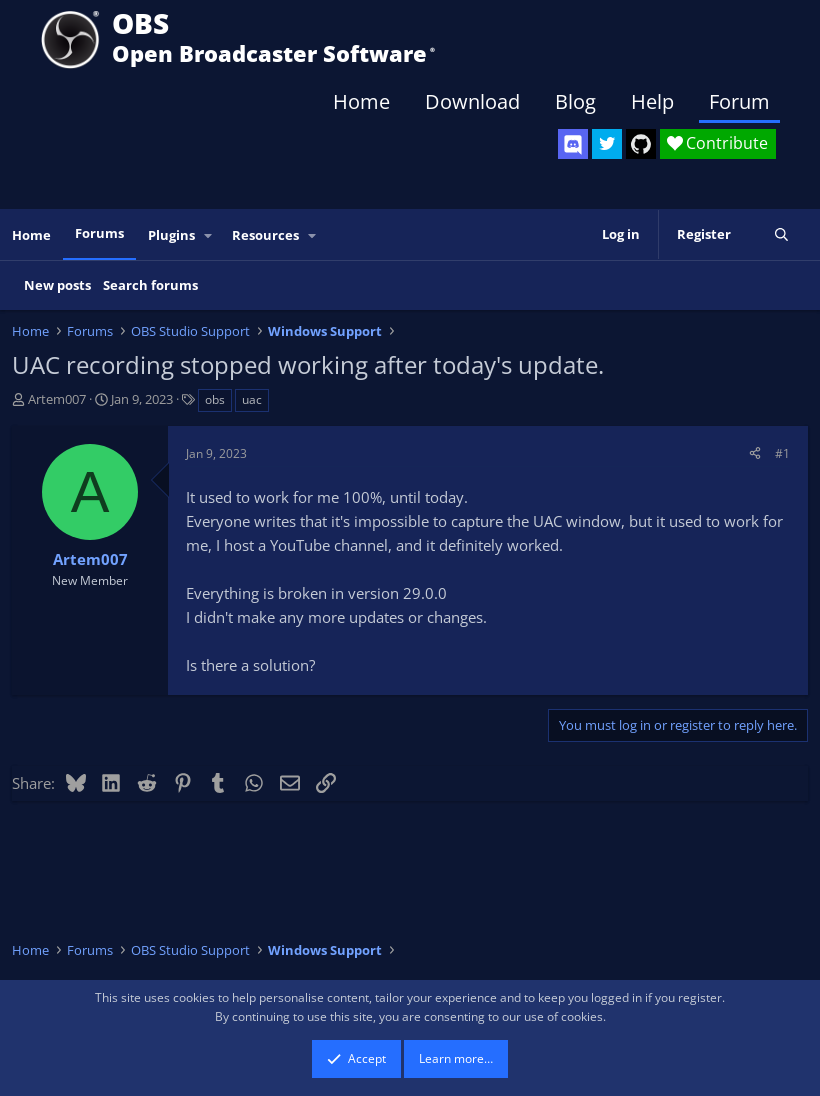 The width and height of the screenshot is (820, 1096). Describe the element at coordinates (252, 399) in the screenshot. I see `uac` at that location.